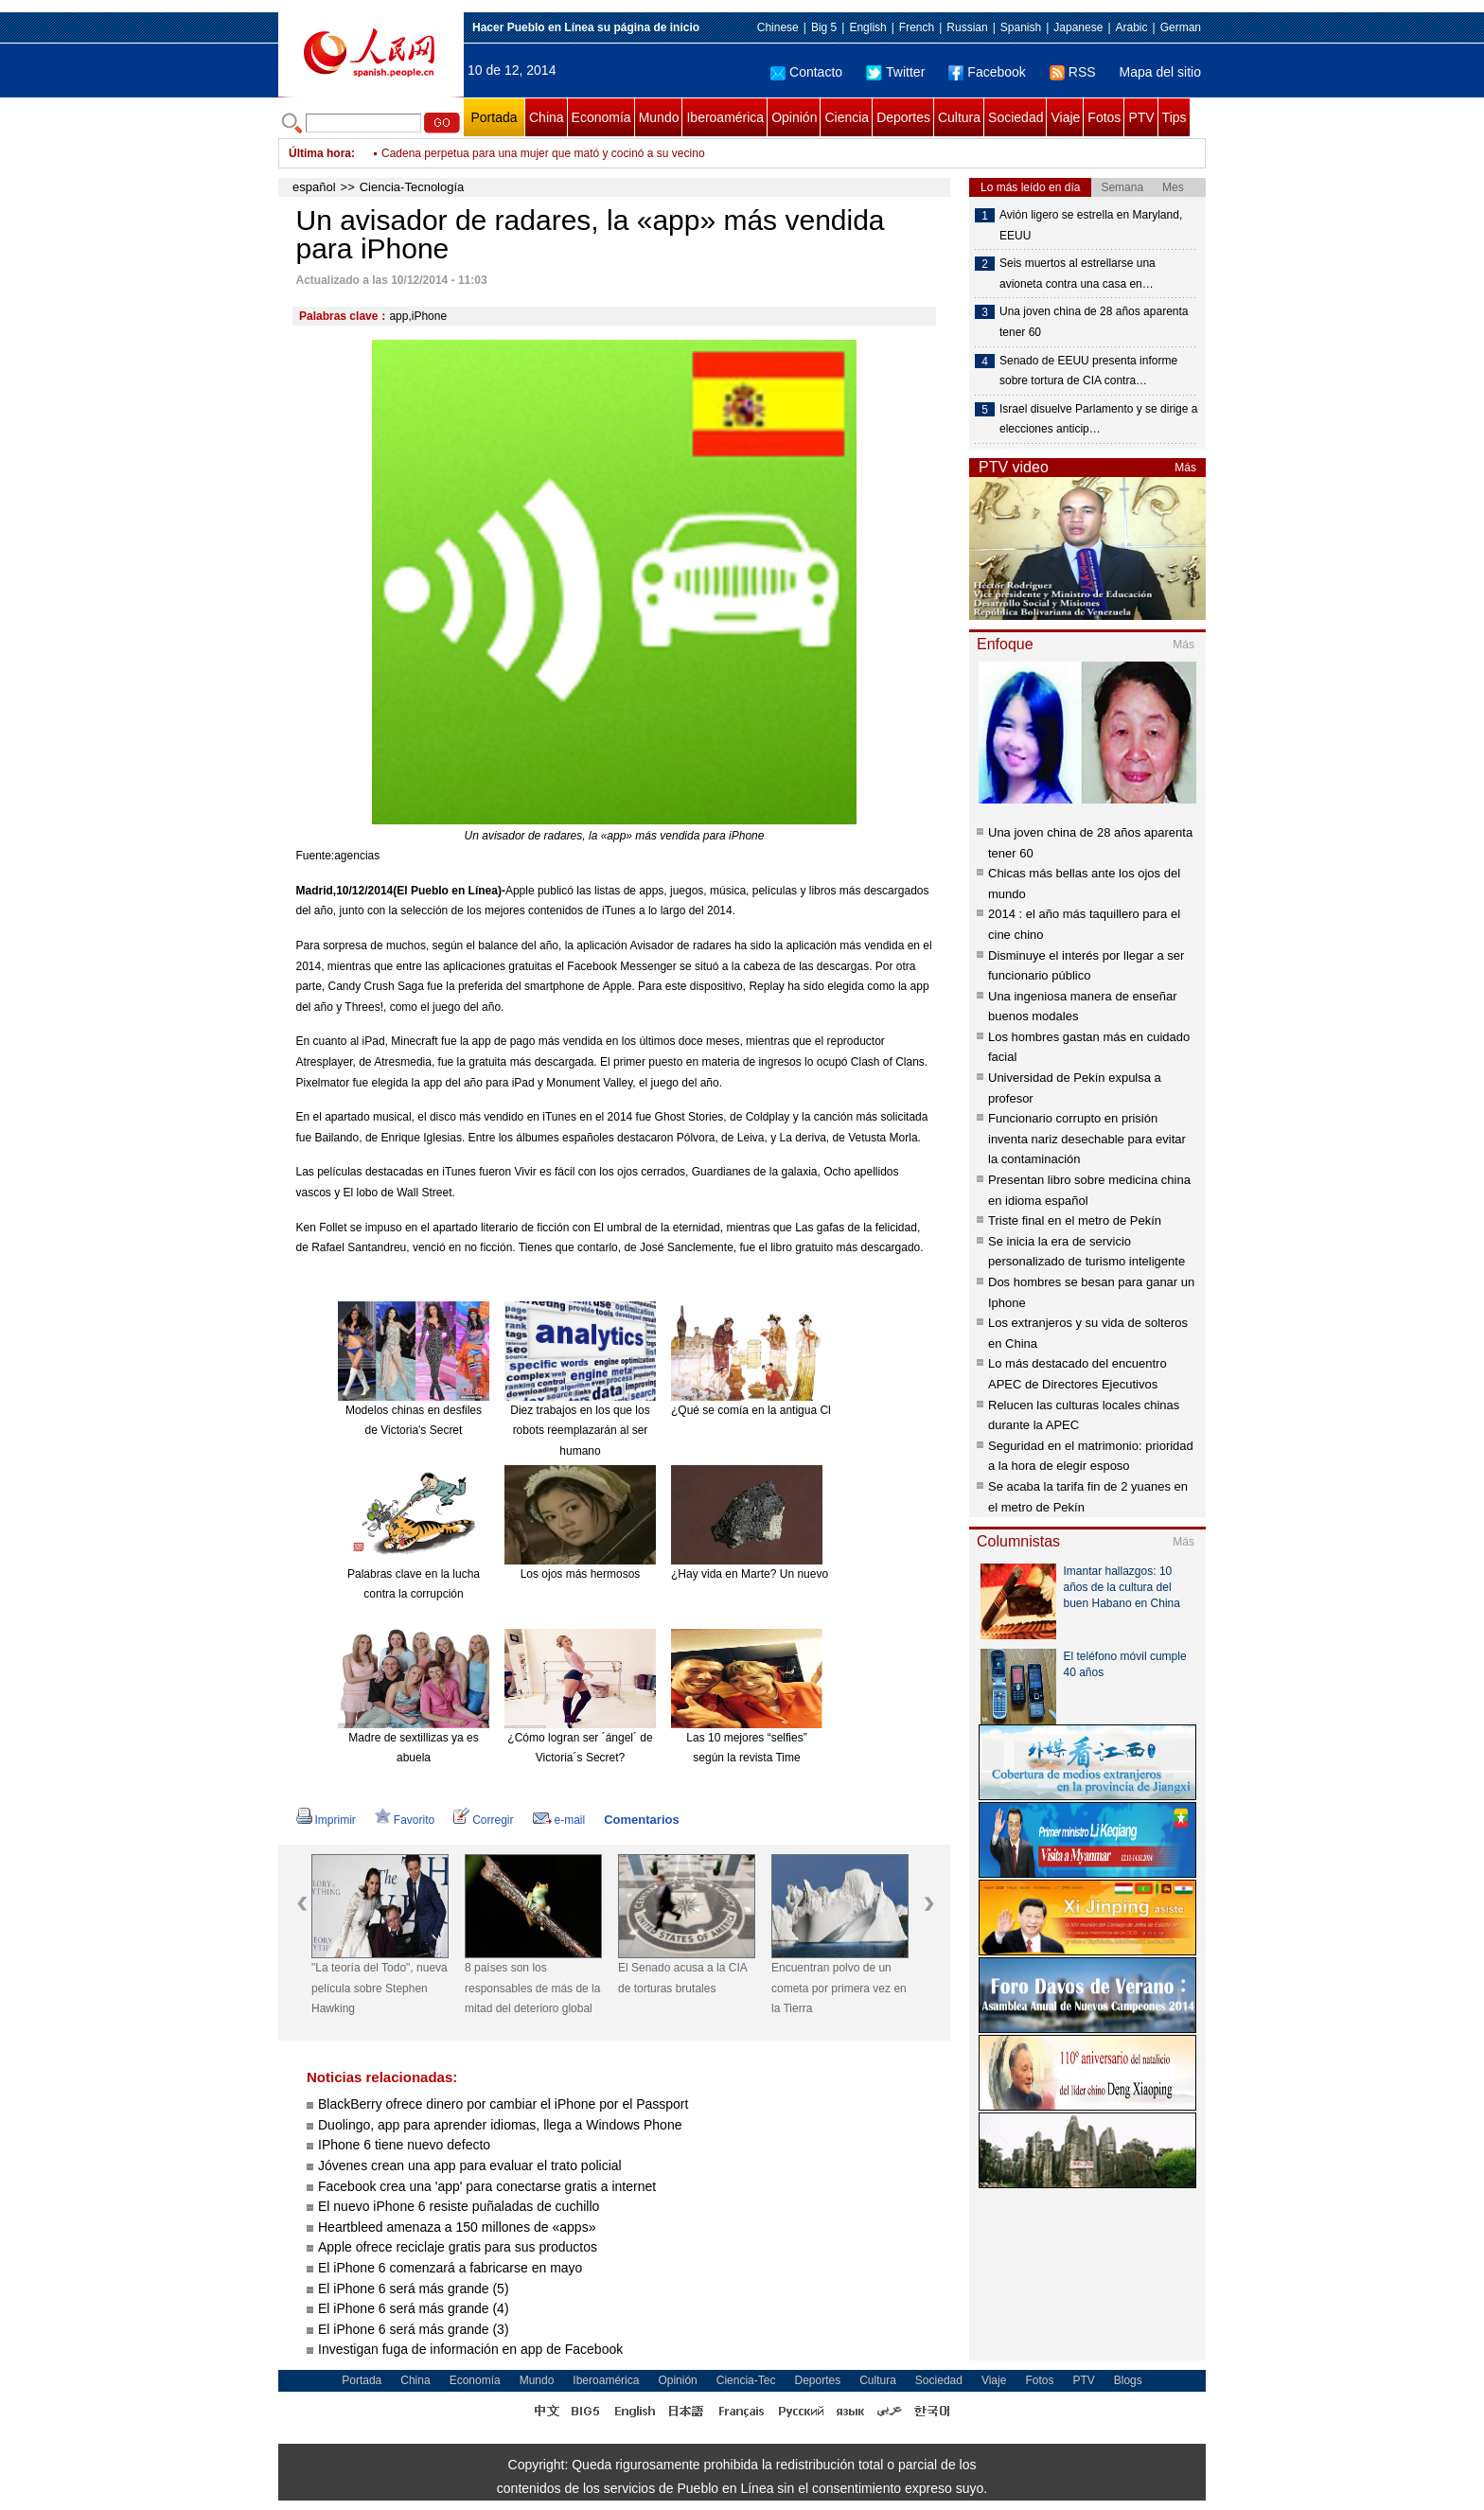 Image resolution: width=1484 pixels, height=2510 pixels. I want to click on Twitter, so click(895, 72).